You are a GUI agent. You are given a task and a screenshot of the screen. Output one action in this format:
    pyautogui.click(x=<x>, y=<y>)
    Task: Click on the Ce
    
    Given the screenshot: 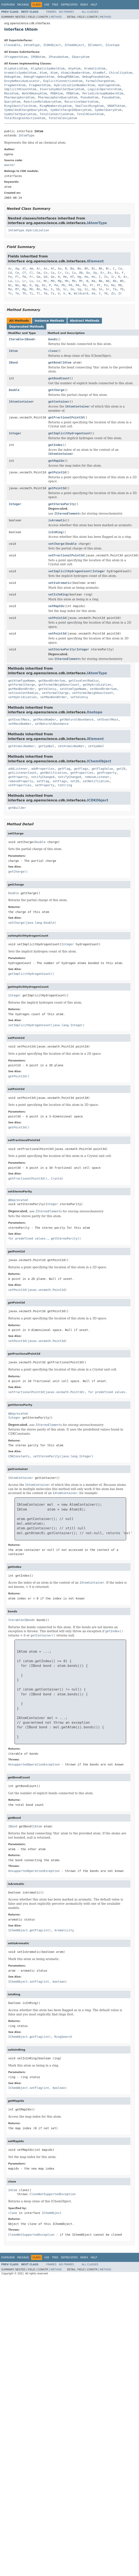 What is the action you would take?
    pyautogui.click(x=17, y=272)
    